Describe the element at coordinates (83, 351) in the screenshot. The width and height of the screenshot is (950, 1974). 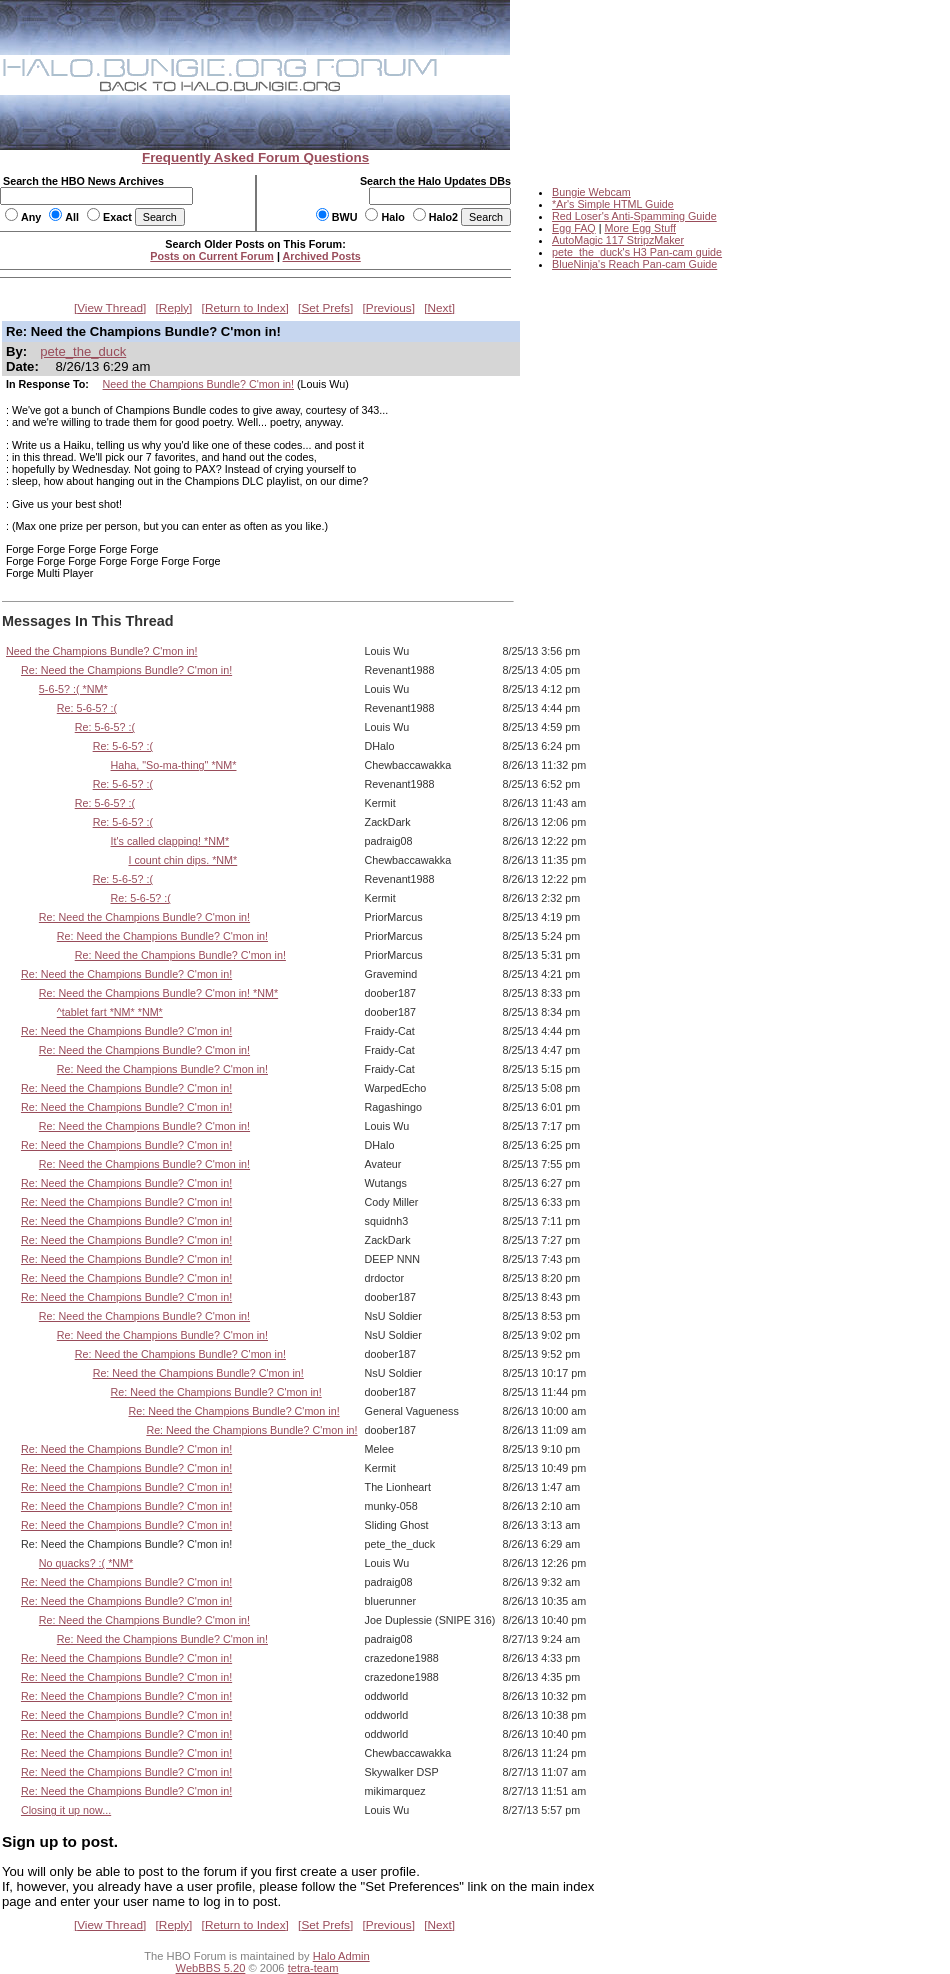
I see `pete_the_duck` at that location.